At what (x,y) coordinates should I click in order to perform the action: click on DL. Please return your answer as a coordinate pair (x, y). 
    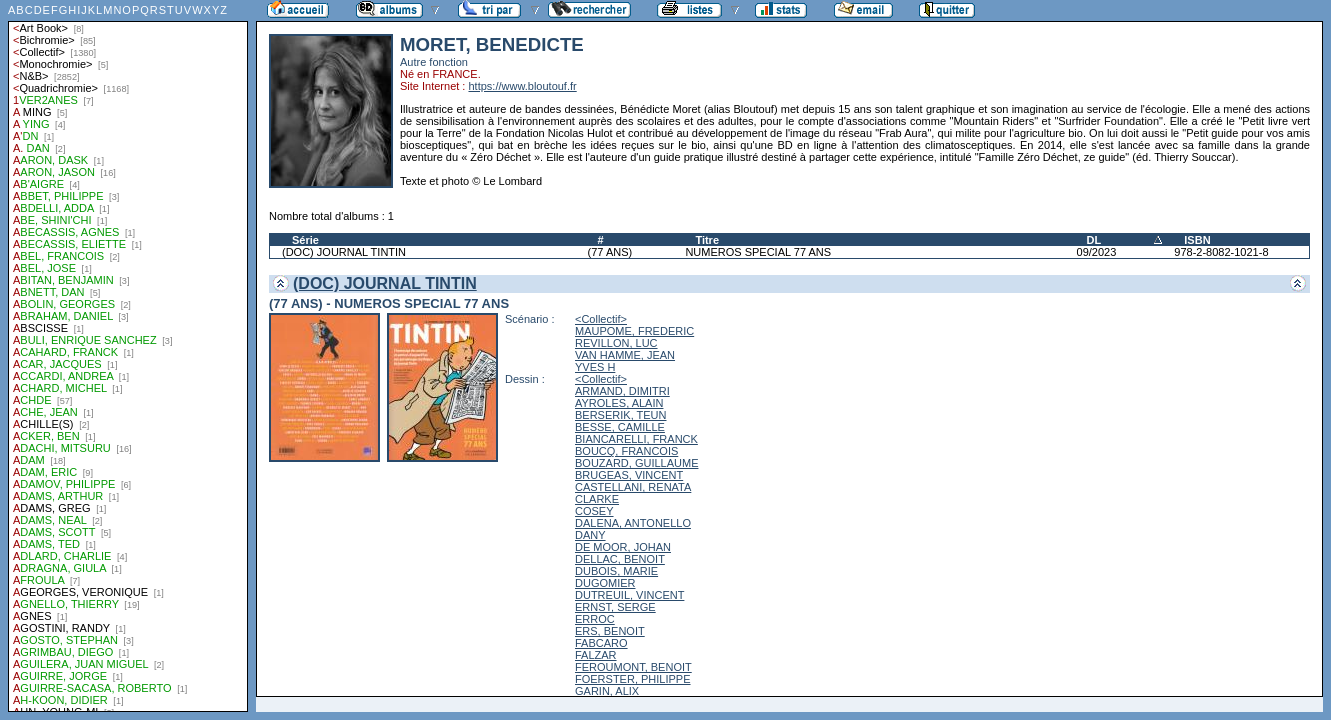
    Looking at the image, I should click on (1094, 240).